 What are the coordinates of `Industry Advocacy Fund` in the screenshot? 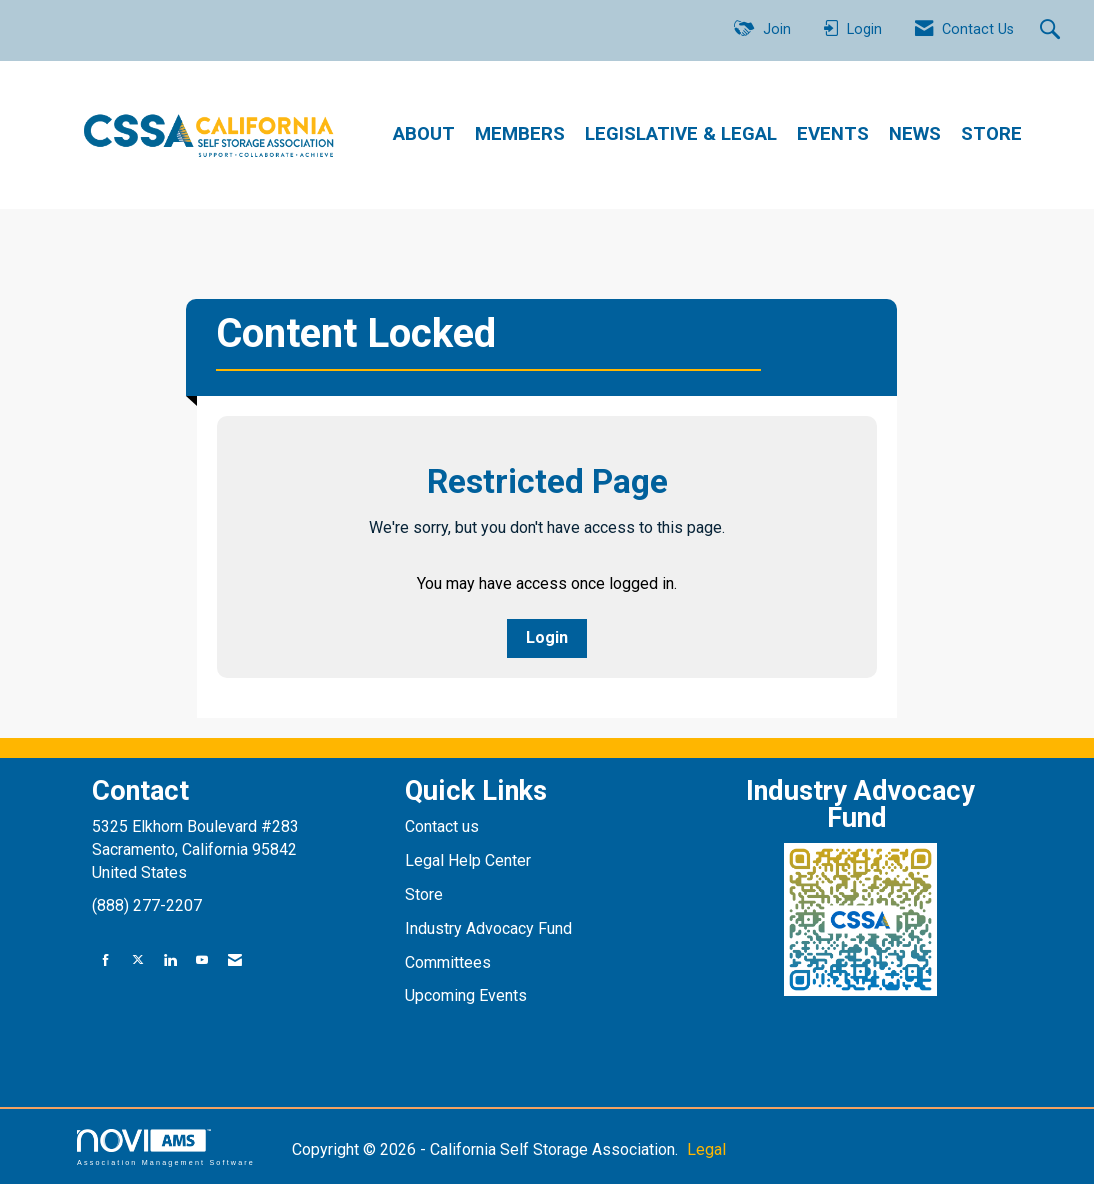 It's located at (488, 928).